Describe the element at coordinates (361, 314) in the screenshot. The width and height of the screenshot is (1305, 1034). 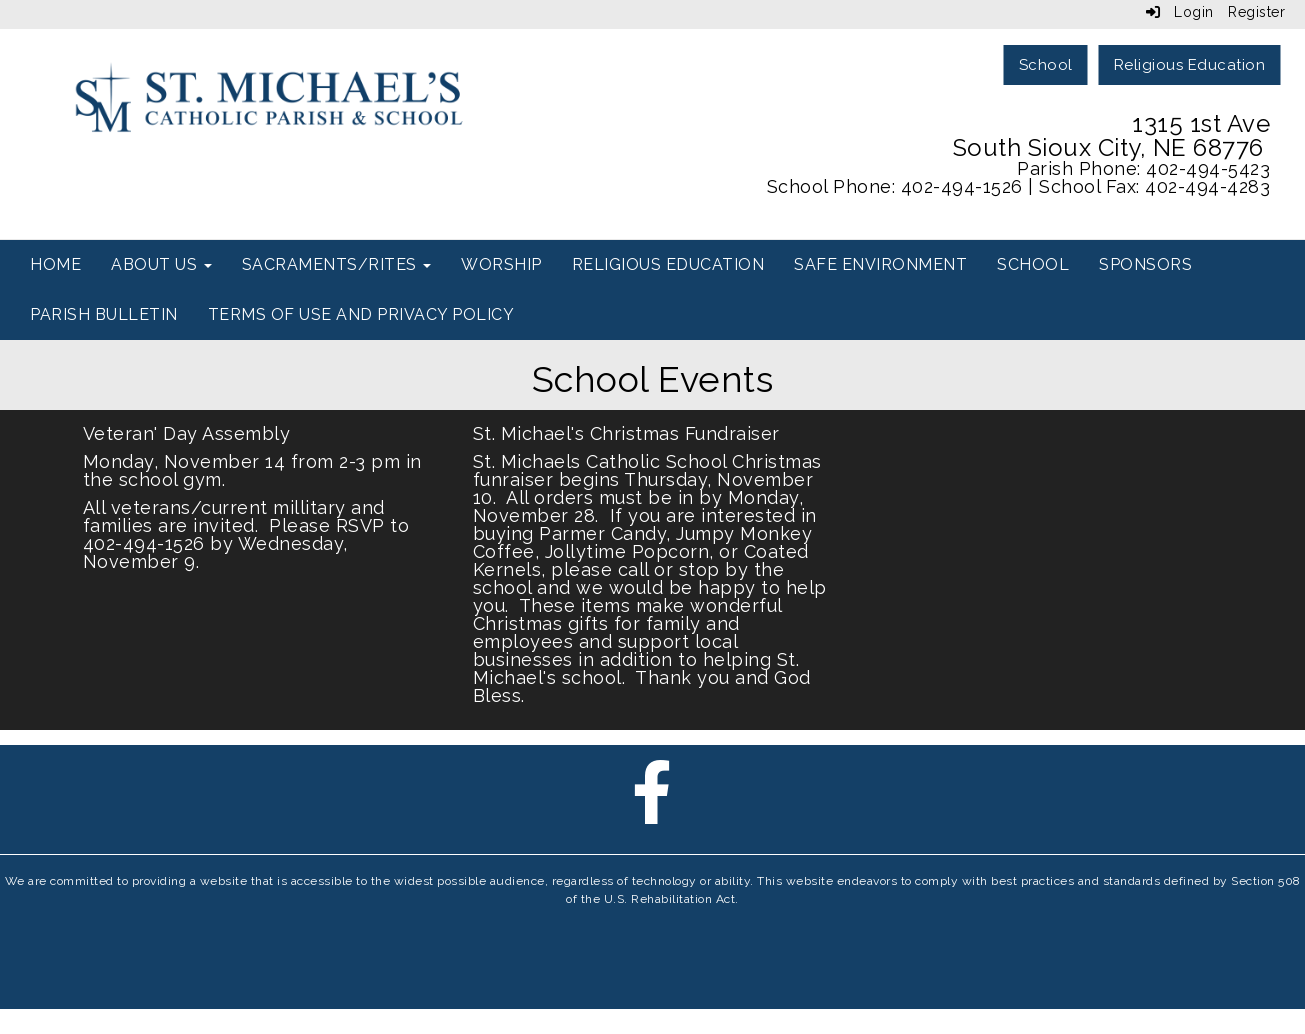
I see `Terms of use and Privacy Policy` at that location.